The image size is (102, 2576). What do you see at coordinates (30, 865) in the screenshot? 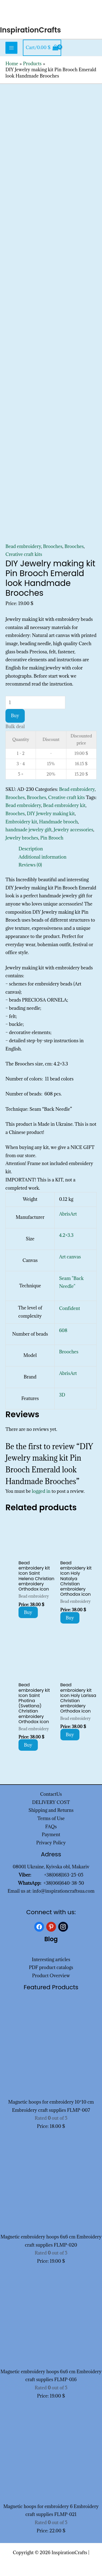
I see `Reviews (0) [tab]` at bounding box center [30, 865].